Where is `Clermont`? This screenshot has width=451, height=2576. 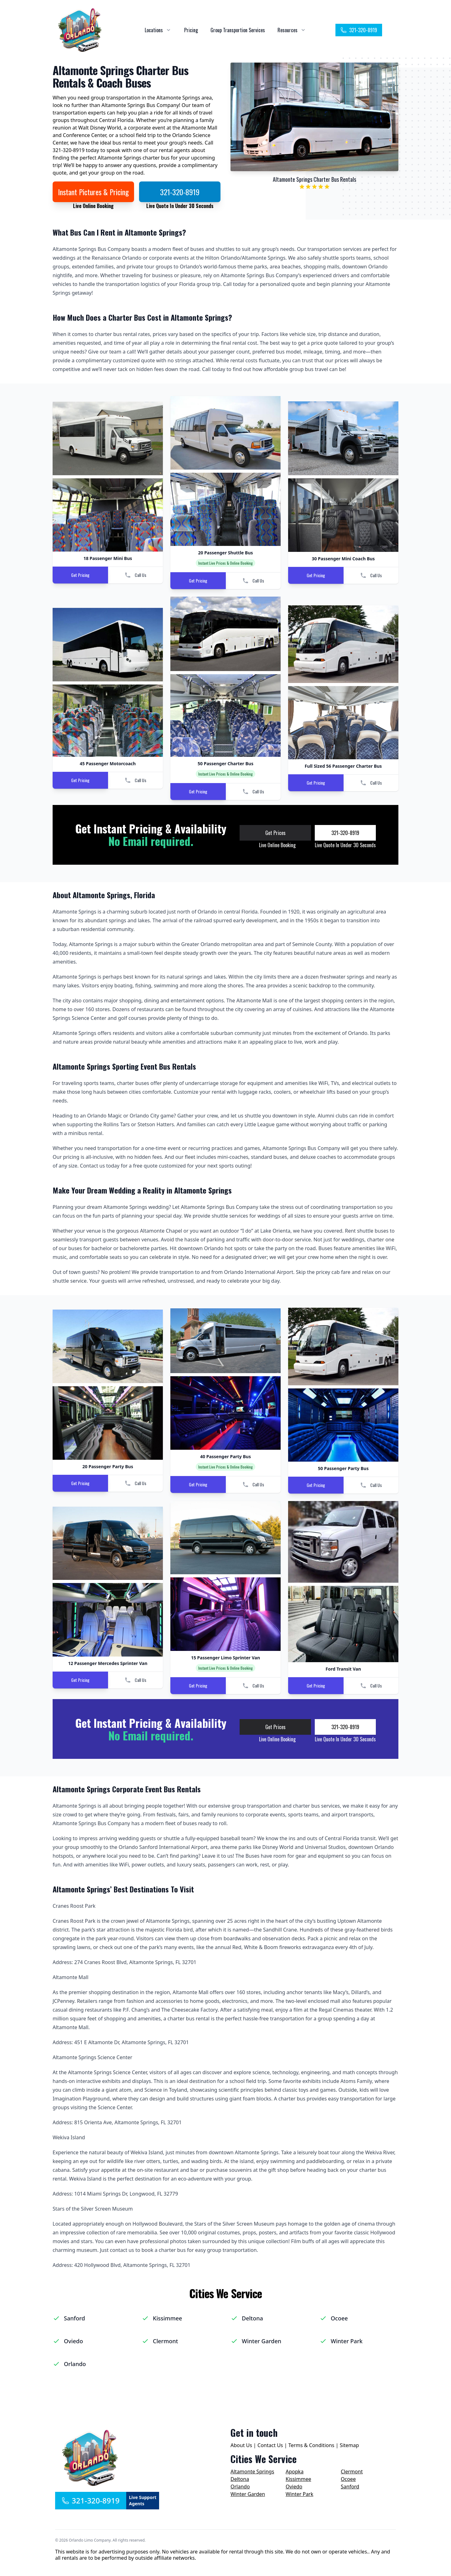
Clermont is located at coordinates (165, 2341).